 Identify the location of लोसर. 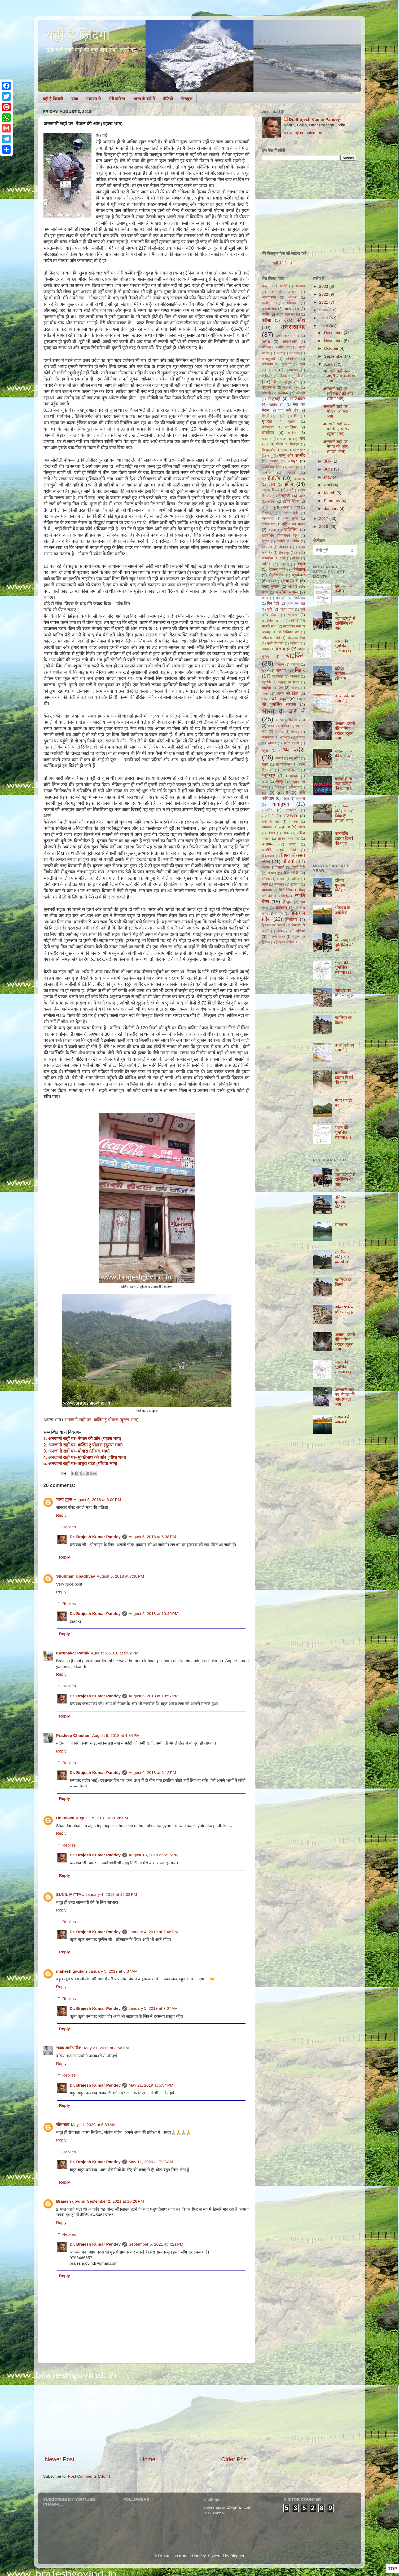
(286, 833).